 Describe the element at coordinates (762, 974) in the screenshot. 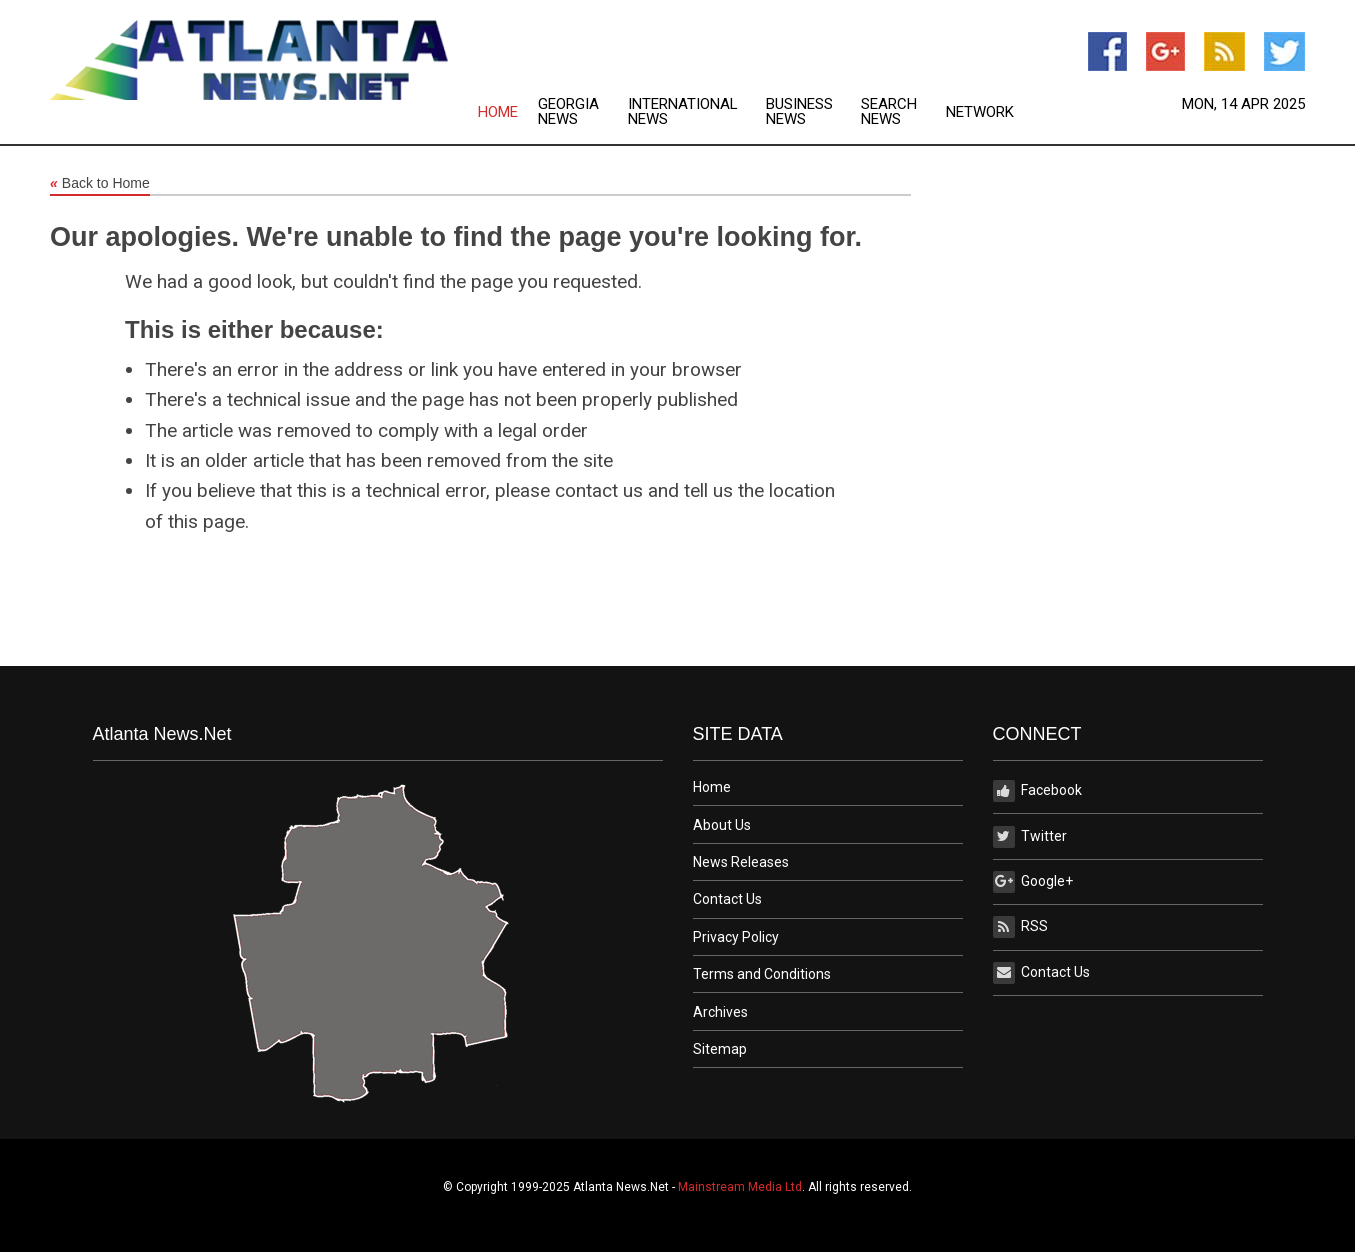

I see `Terms and Conditions` at that location.